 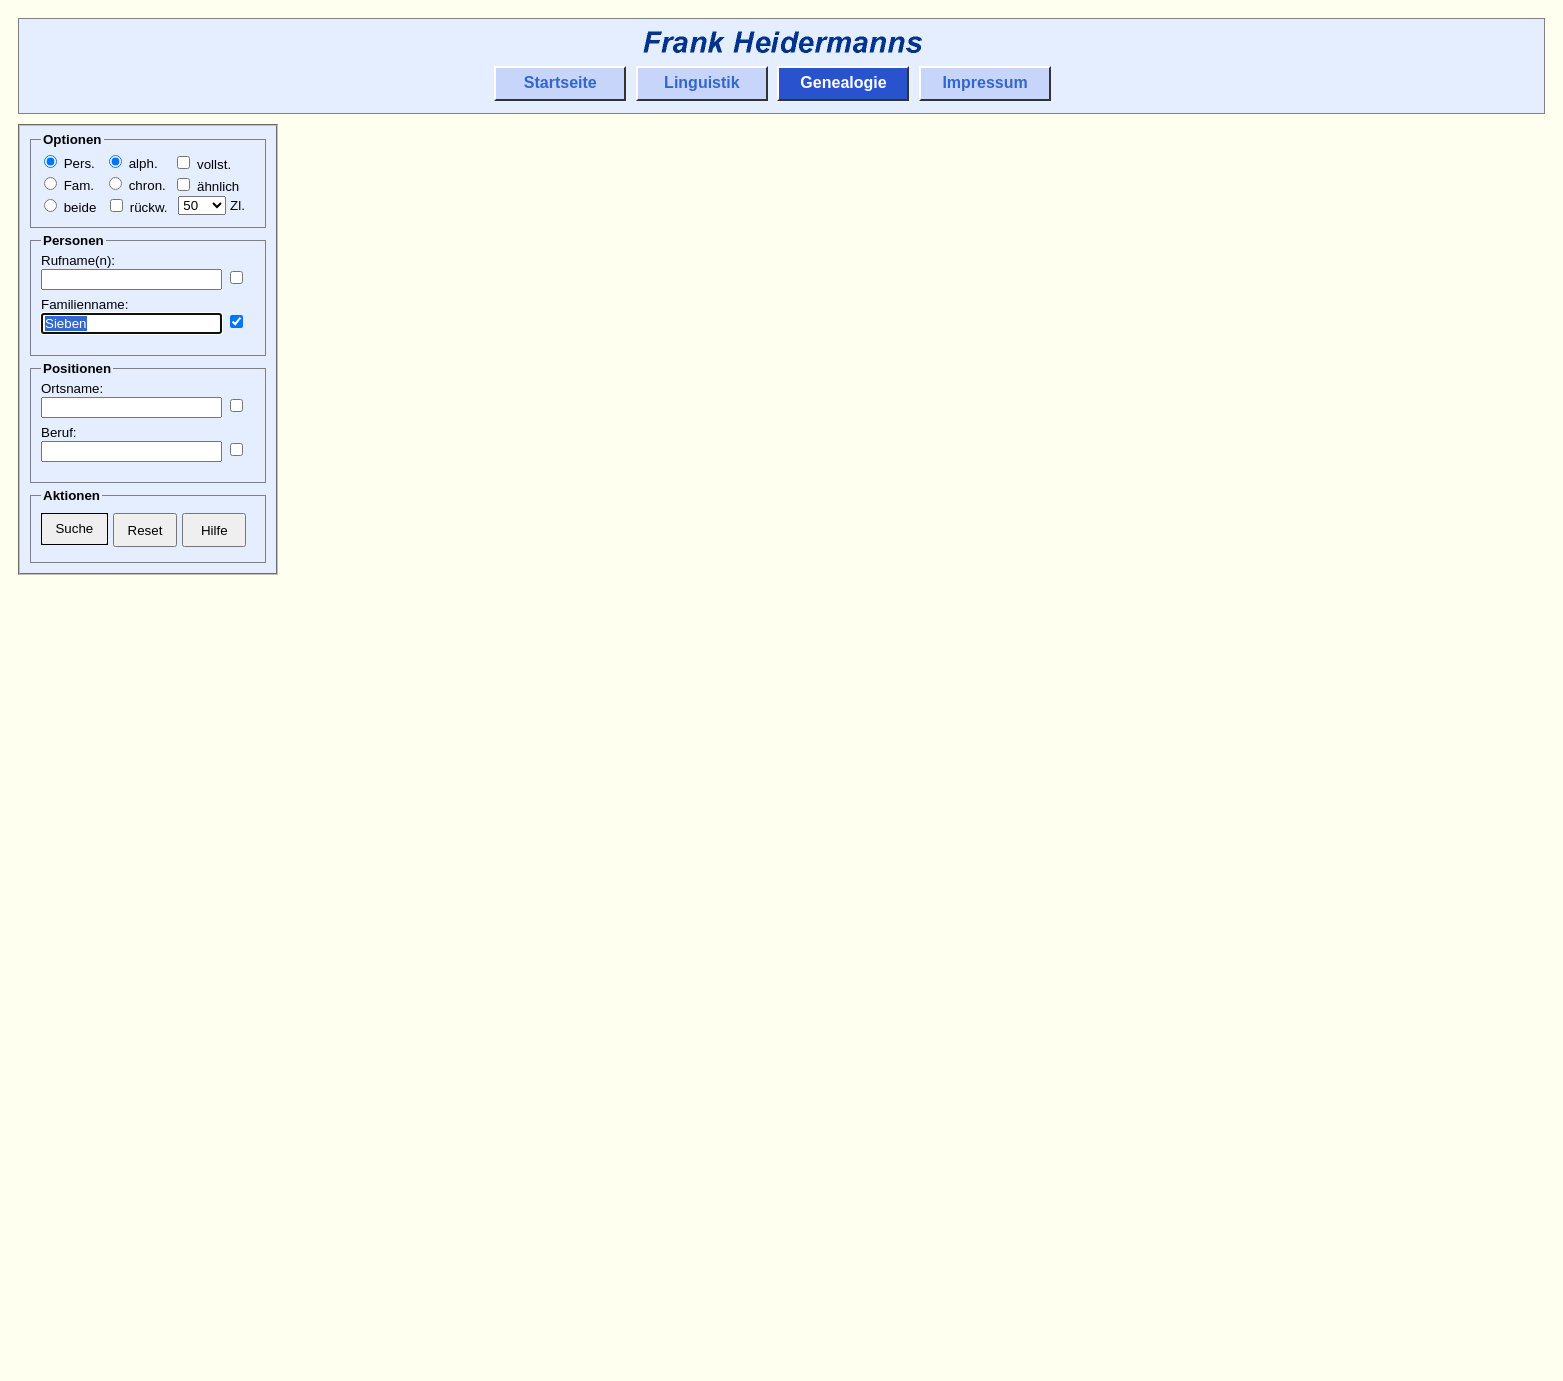 What do you see at coordinates (881, 269) in the screenshot?
I see `Wickrath` at bounding box center [881, 269].